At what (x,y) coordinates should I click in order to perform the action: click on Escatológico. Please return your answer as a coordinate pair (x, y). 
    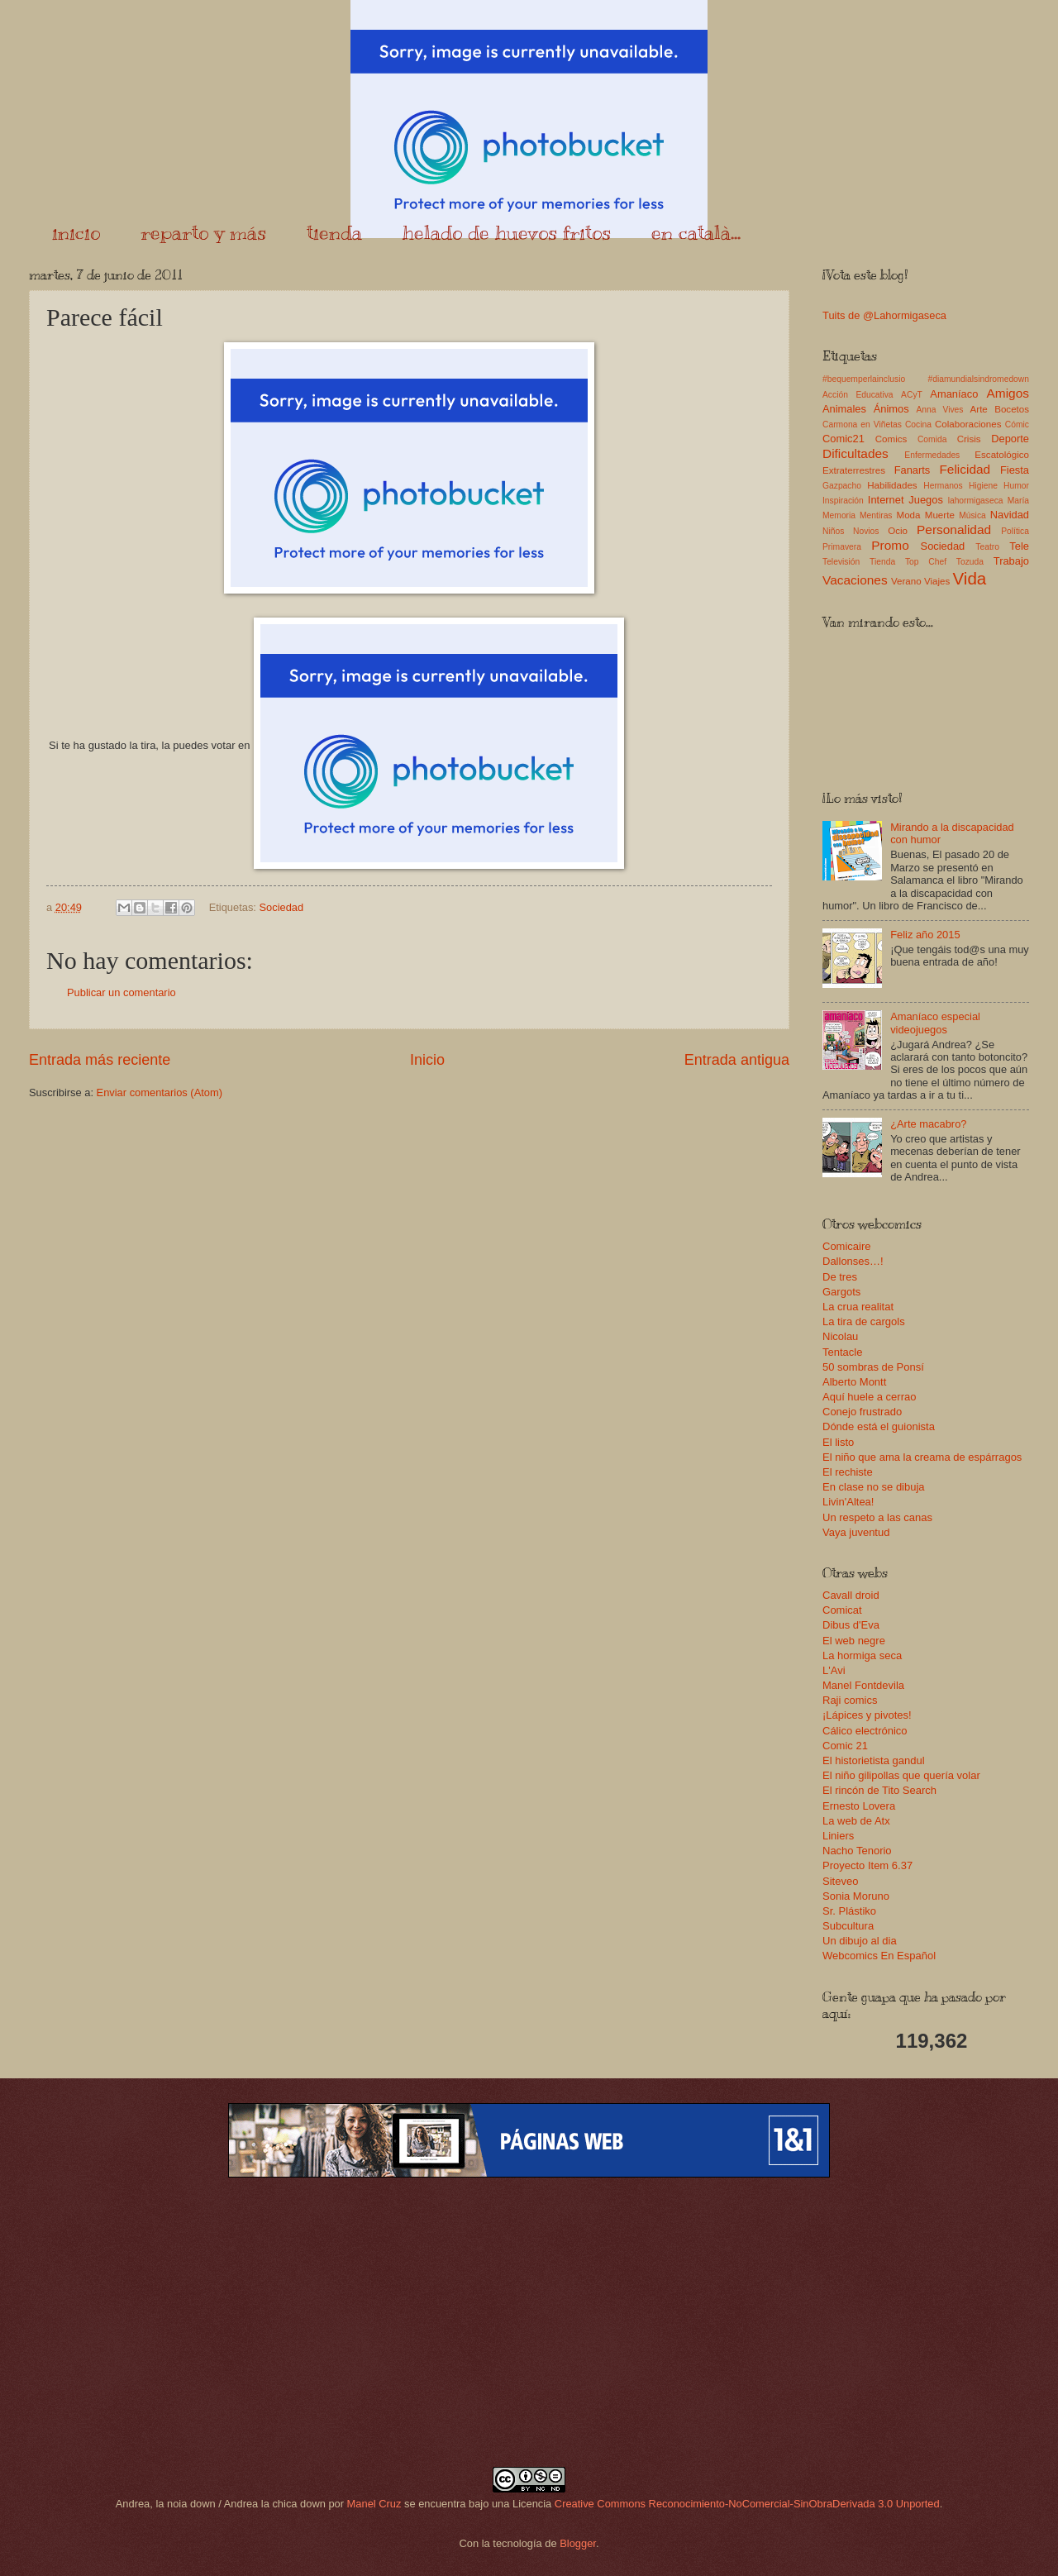
    Looking at the image, I should click on (1002, 455).